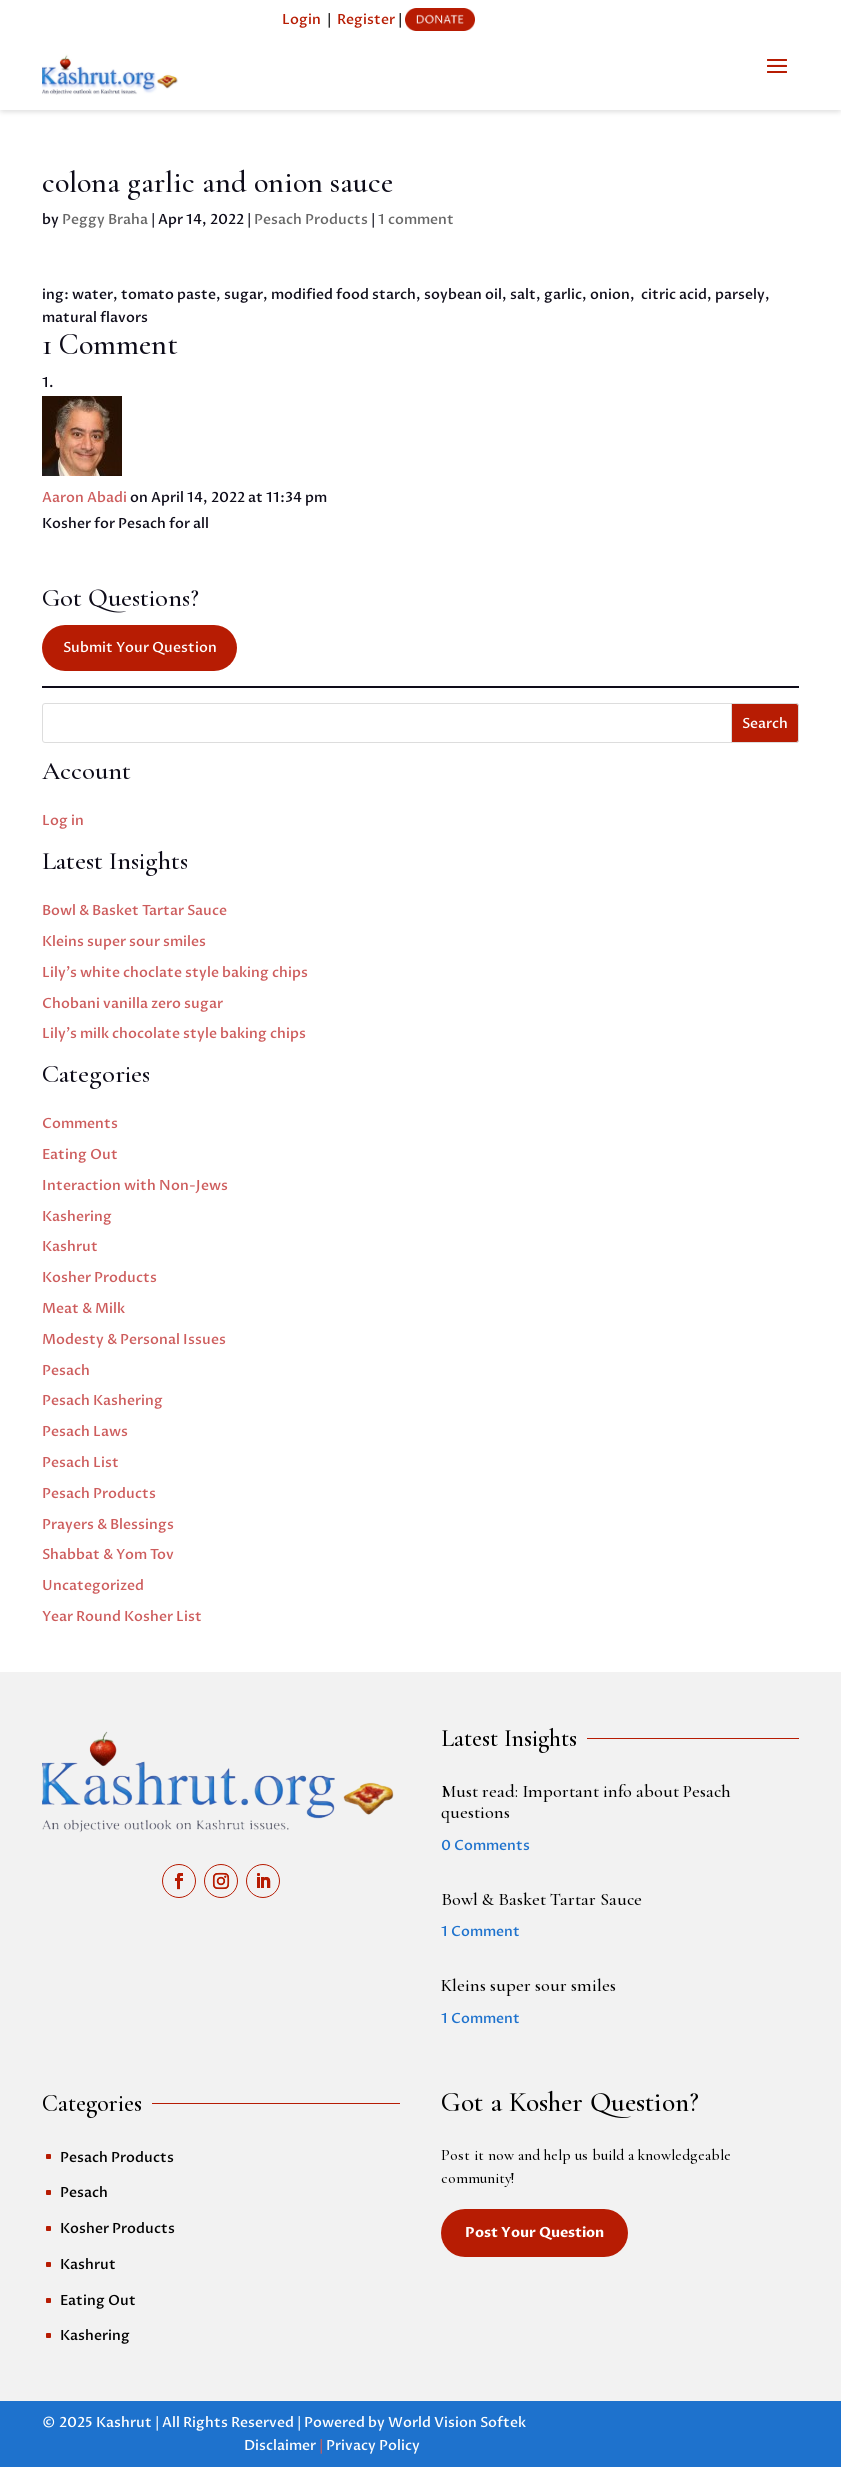  What do you see at coordinates (77, 1216) in the screenshot?
I see `Kashering` at bounding box center [77, 1216].